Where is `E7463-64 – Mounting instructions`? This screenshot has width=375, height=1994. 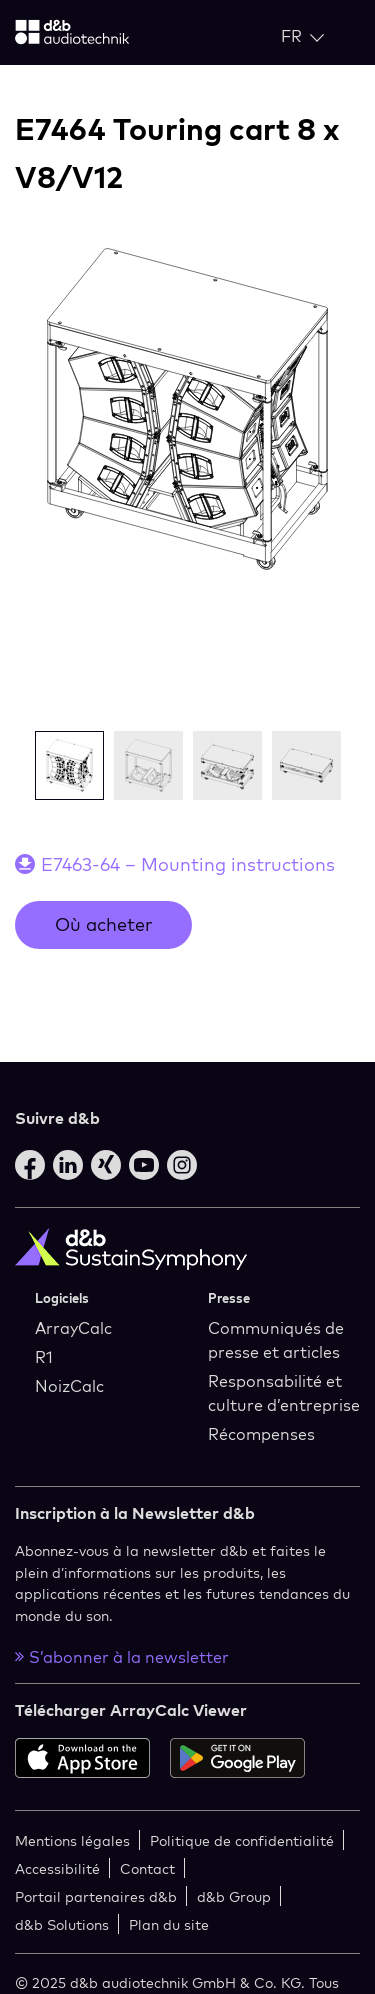 E7463-64 – Mounting instructions is located at coordinates (188, 864).